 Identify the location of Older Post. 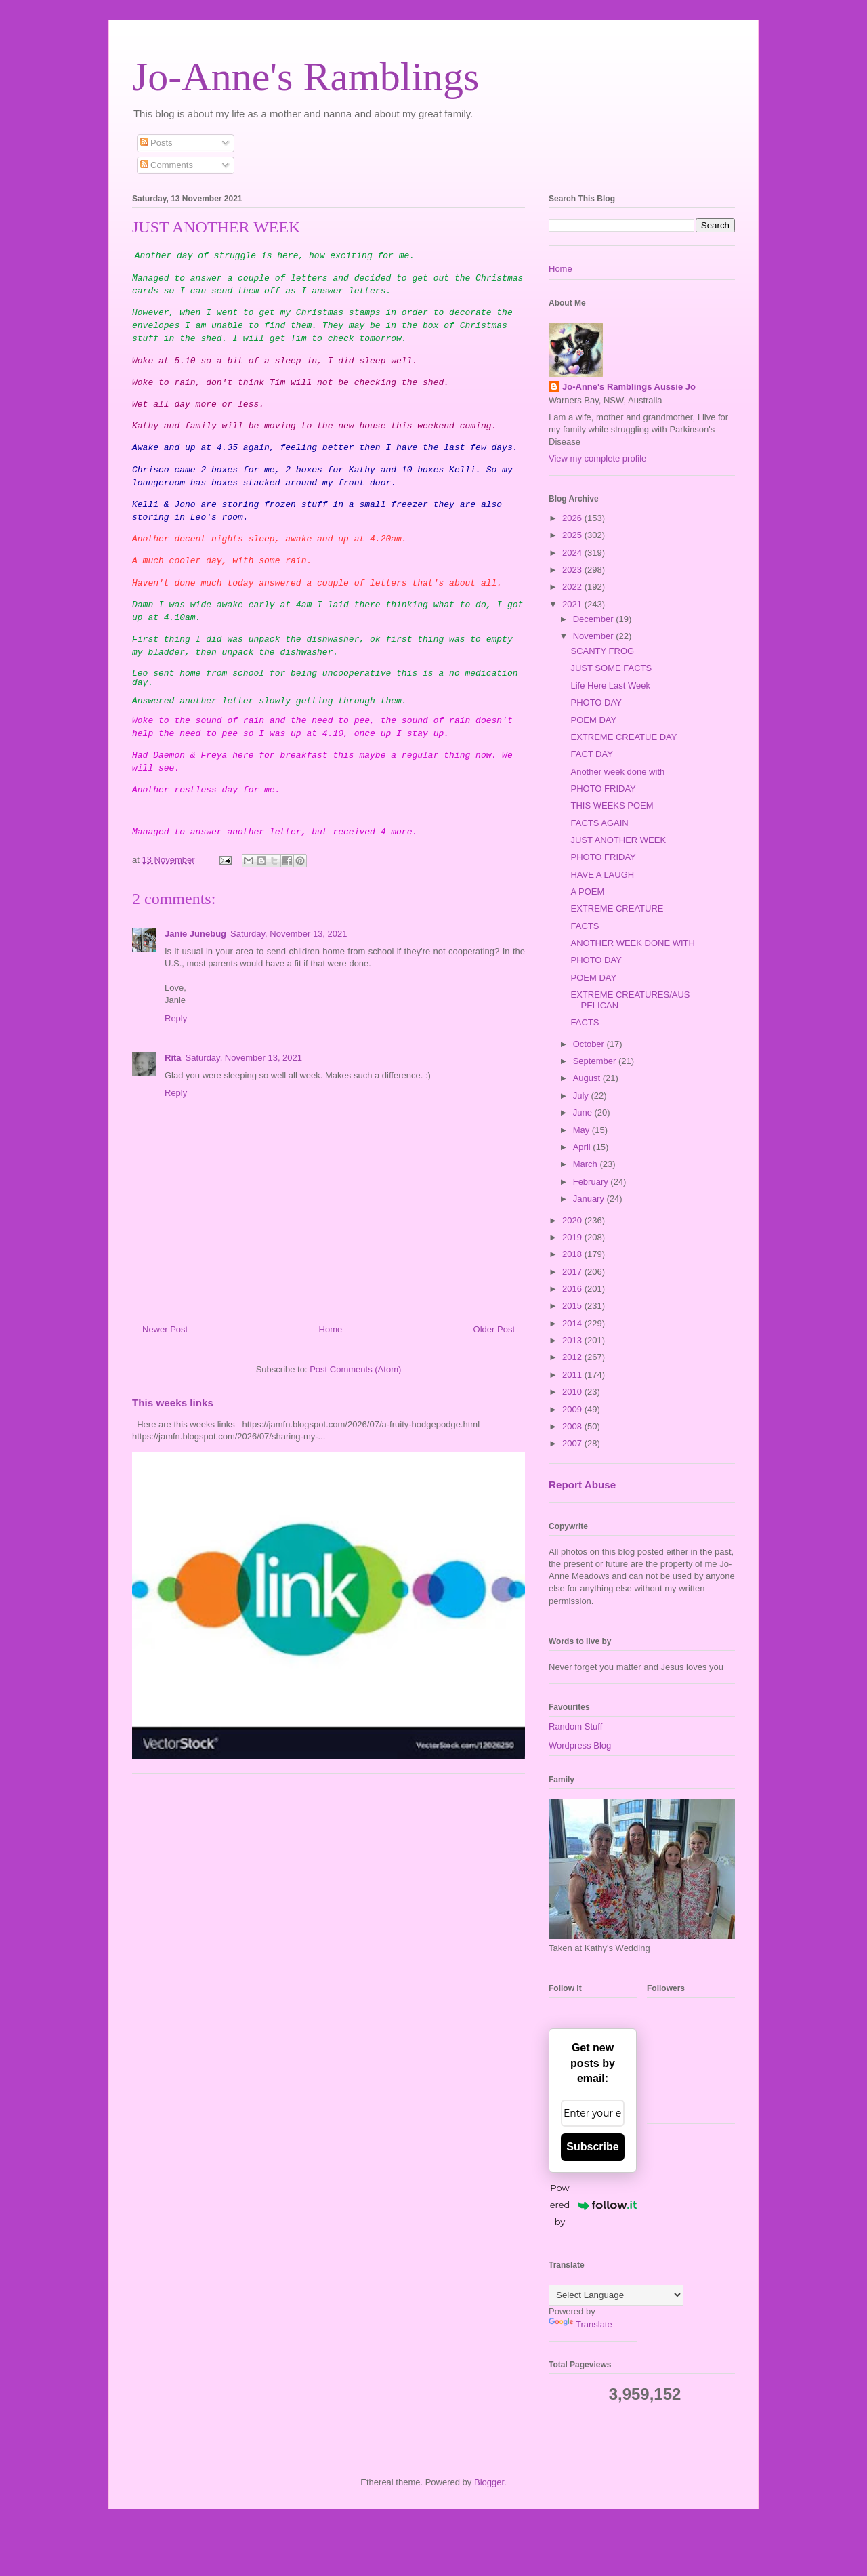
(494, 1329).